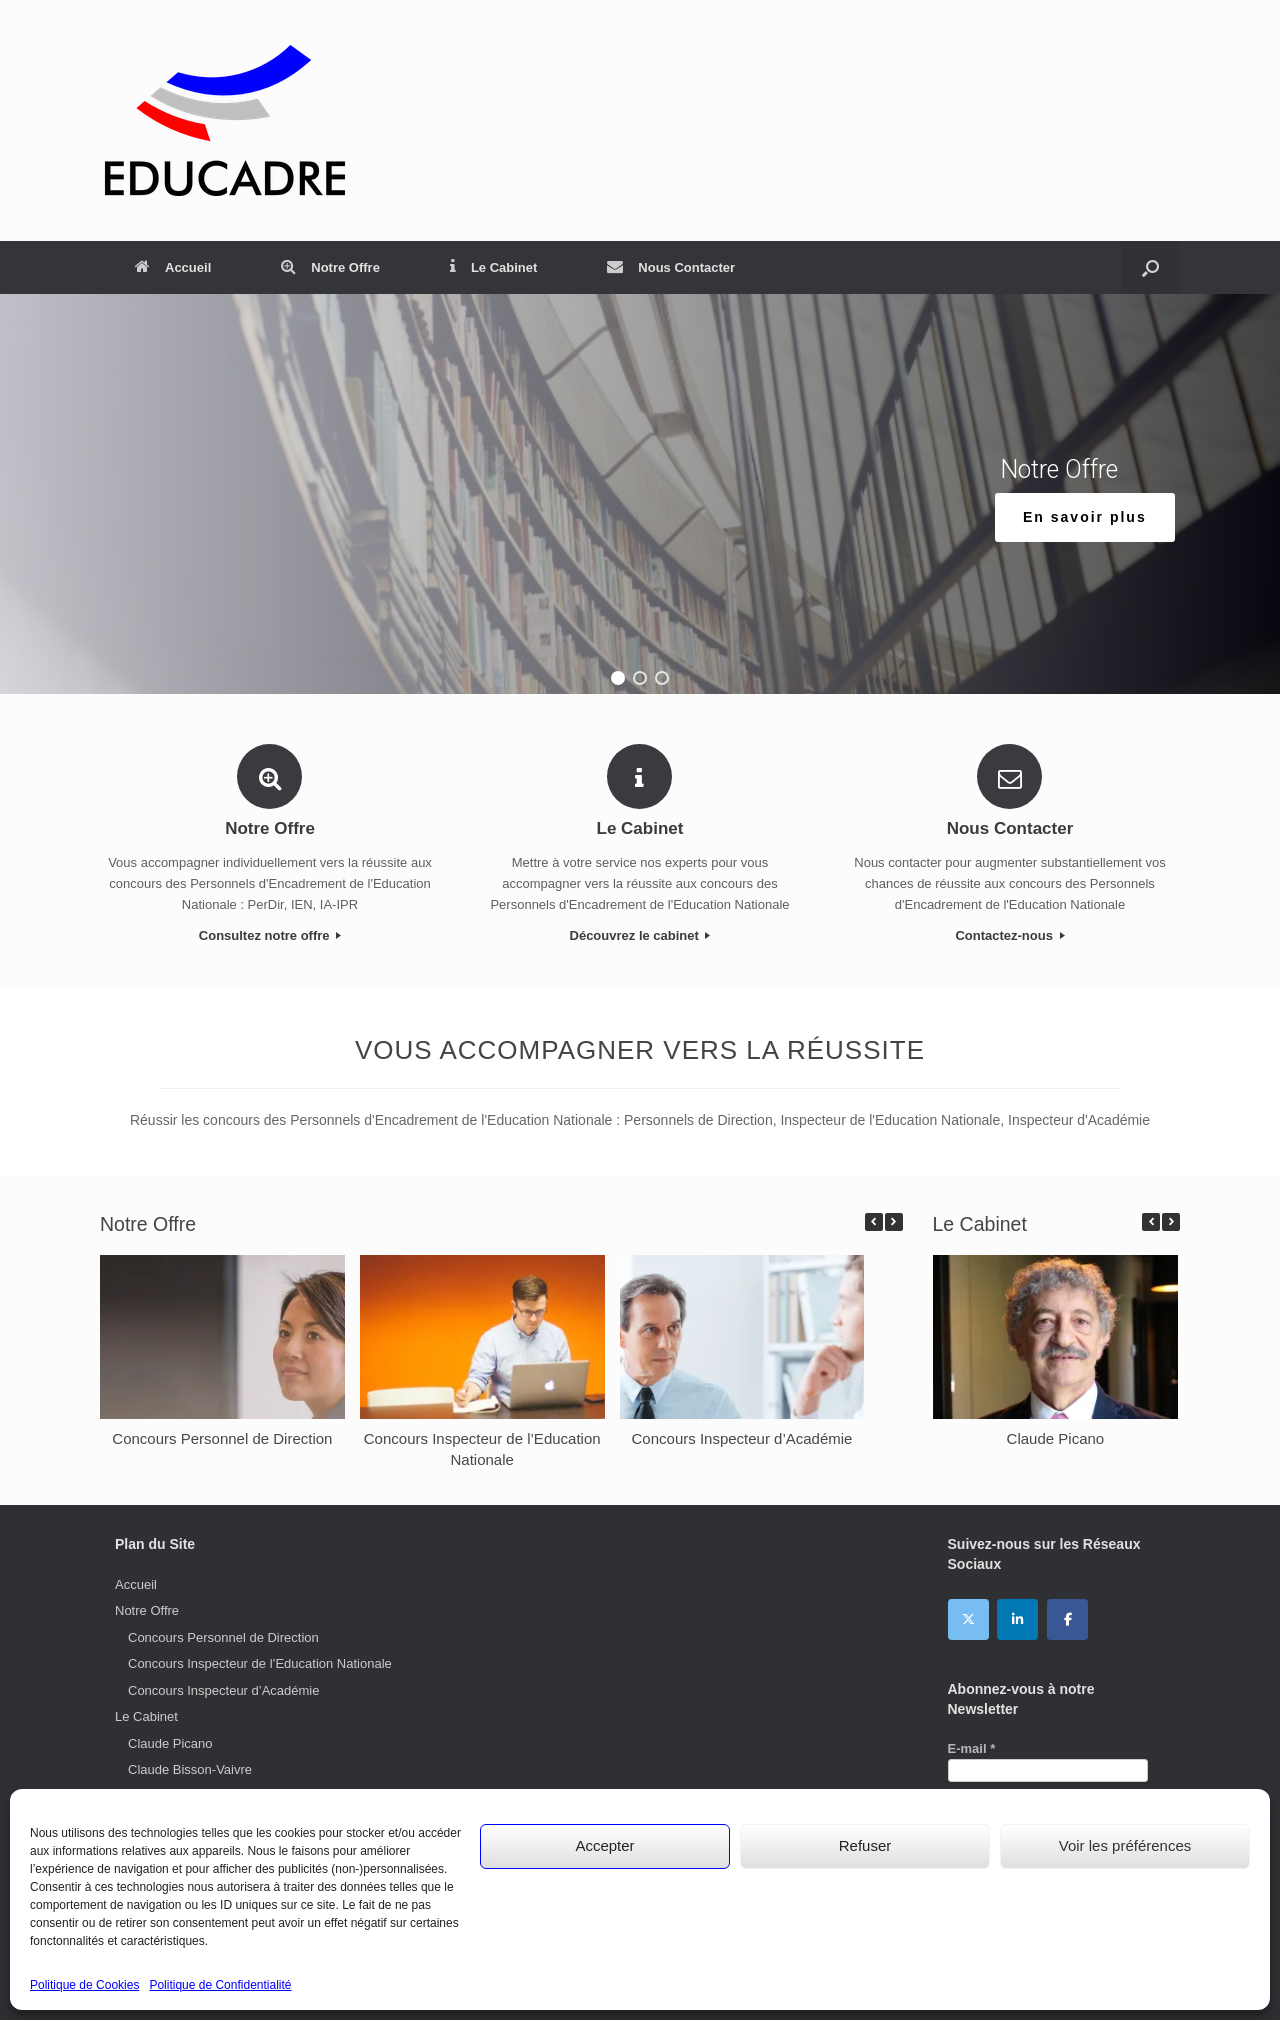 The height and width of the screenshot is (2020, 1280). Describe the element at coordinates (184, 1902) in the screenshot. I see `Marie-Odile Lamblé` at that location.